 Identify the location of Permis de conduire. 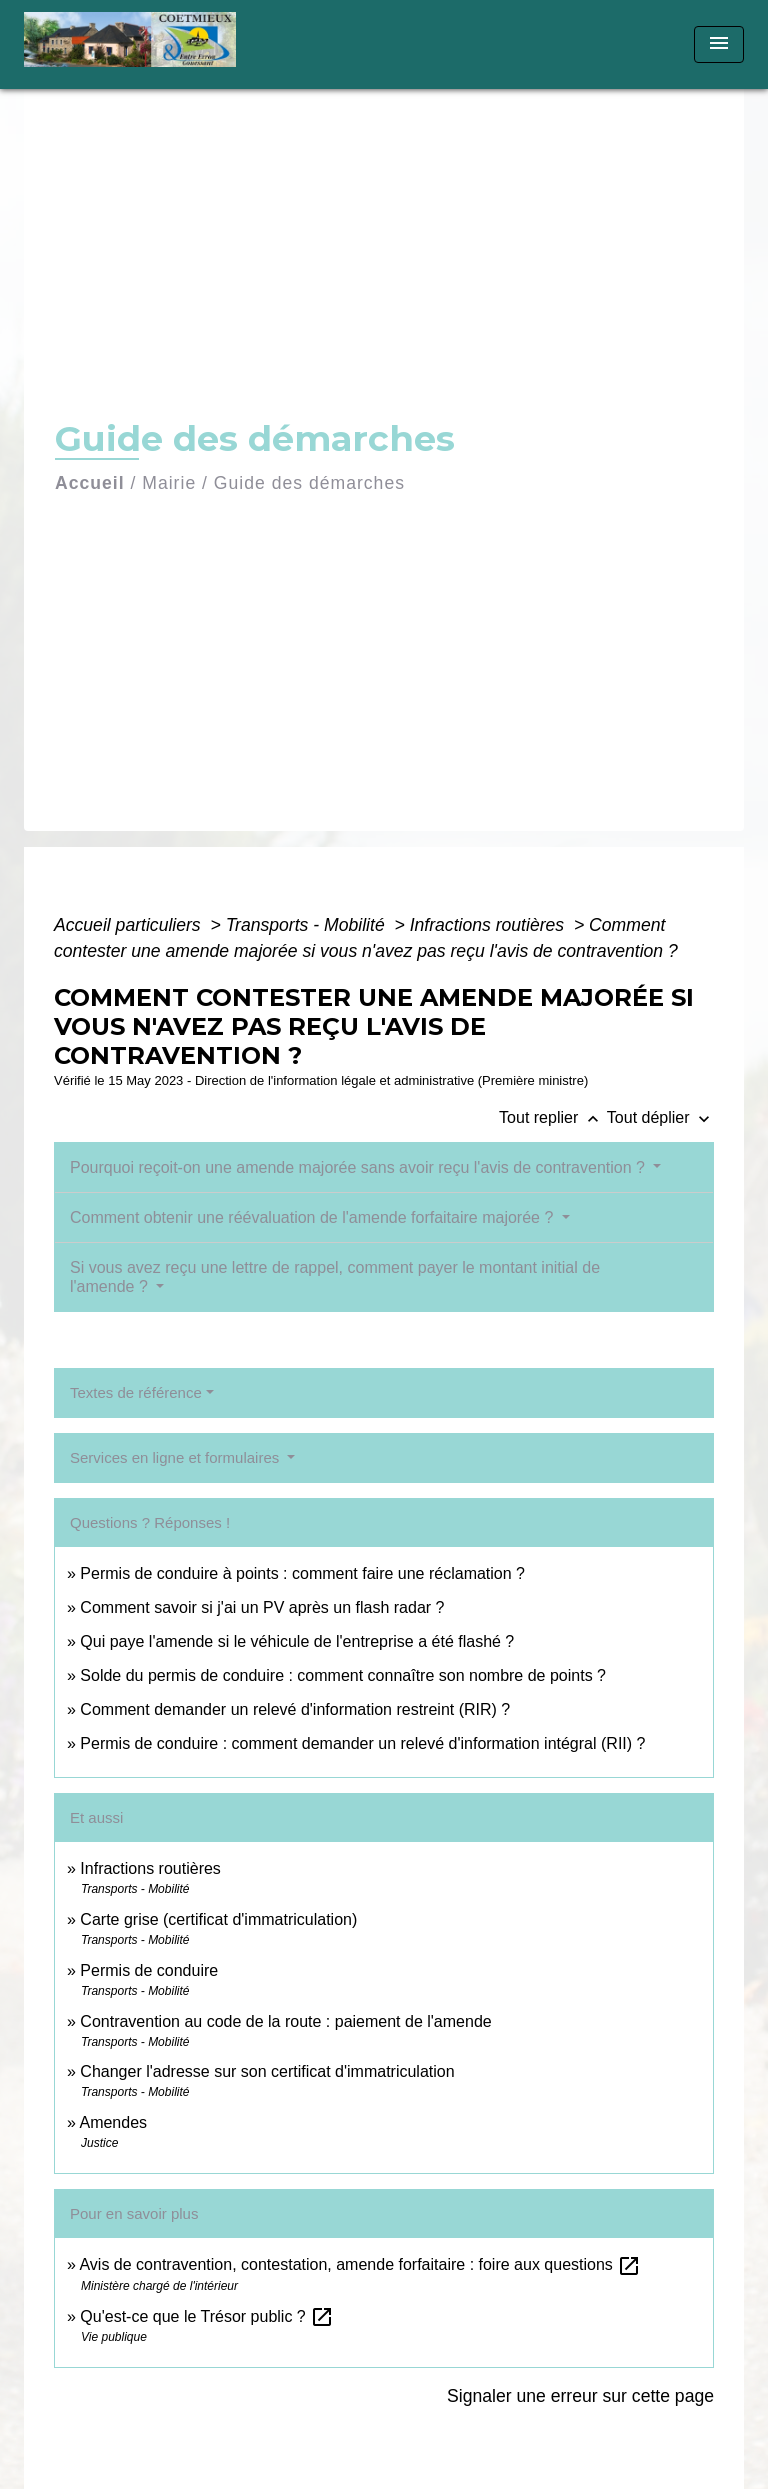
(149, 1970).